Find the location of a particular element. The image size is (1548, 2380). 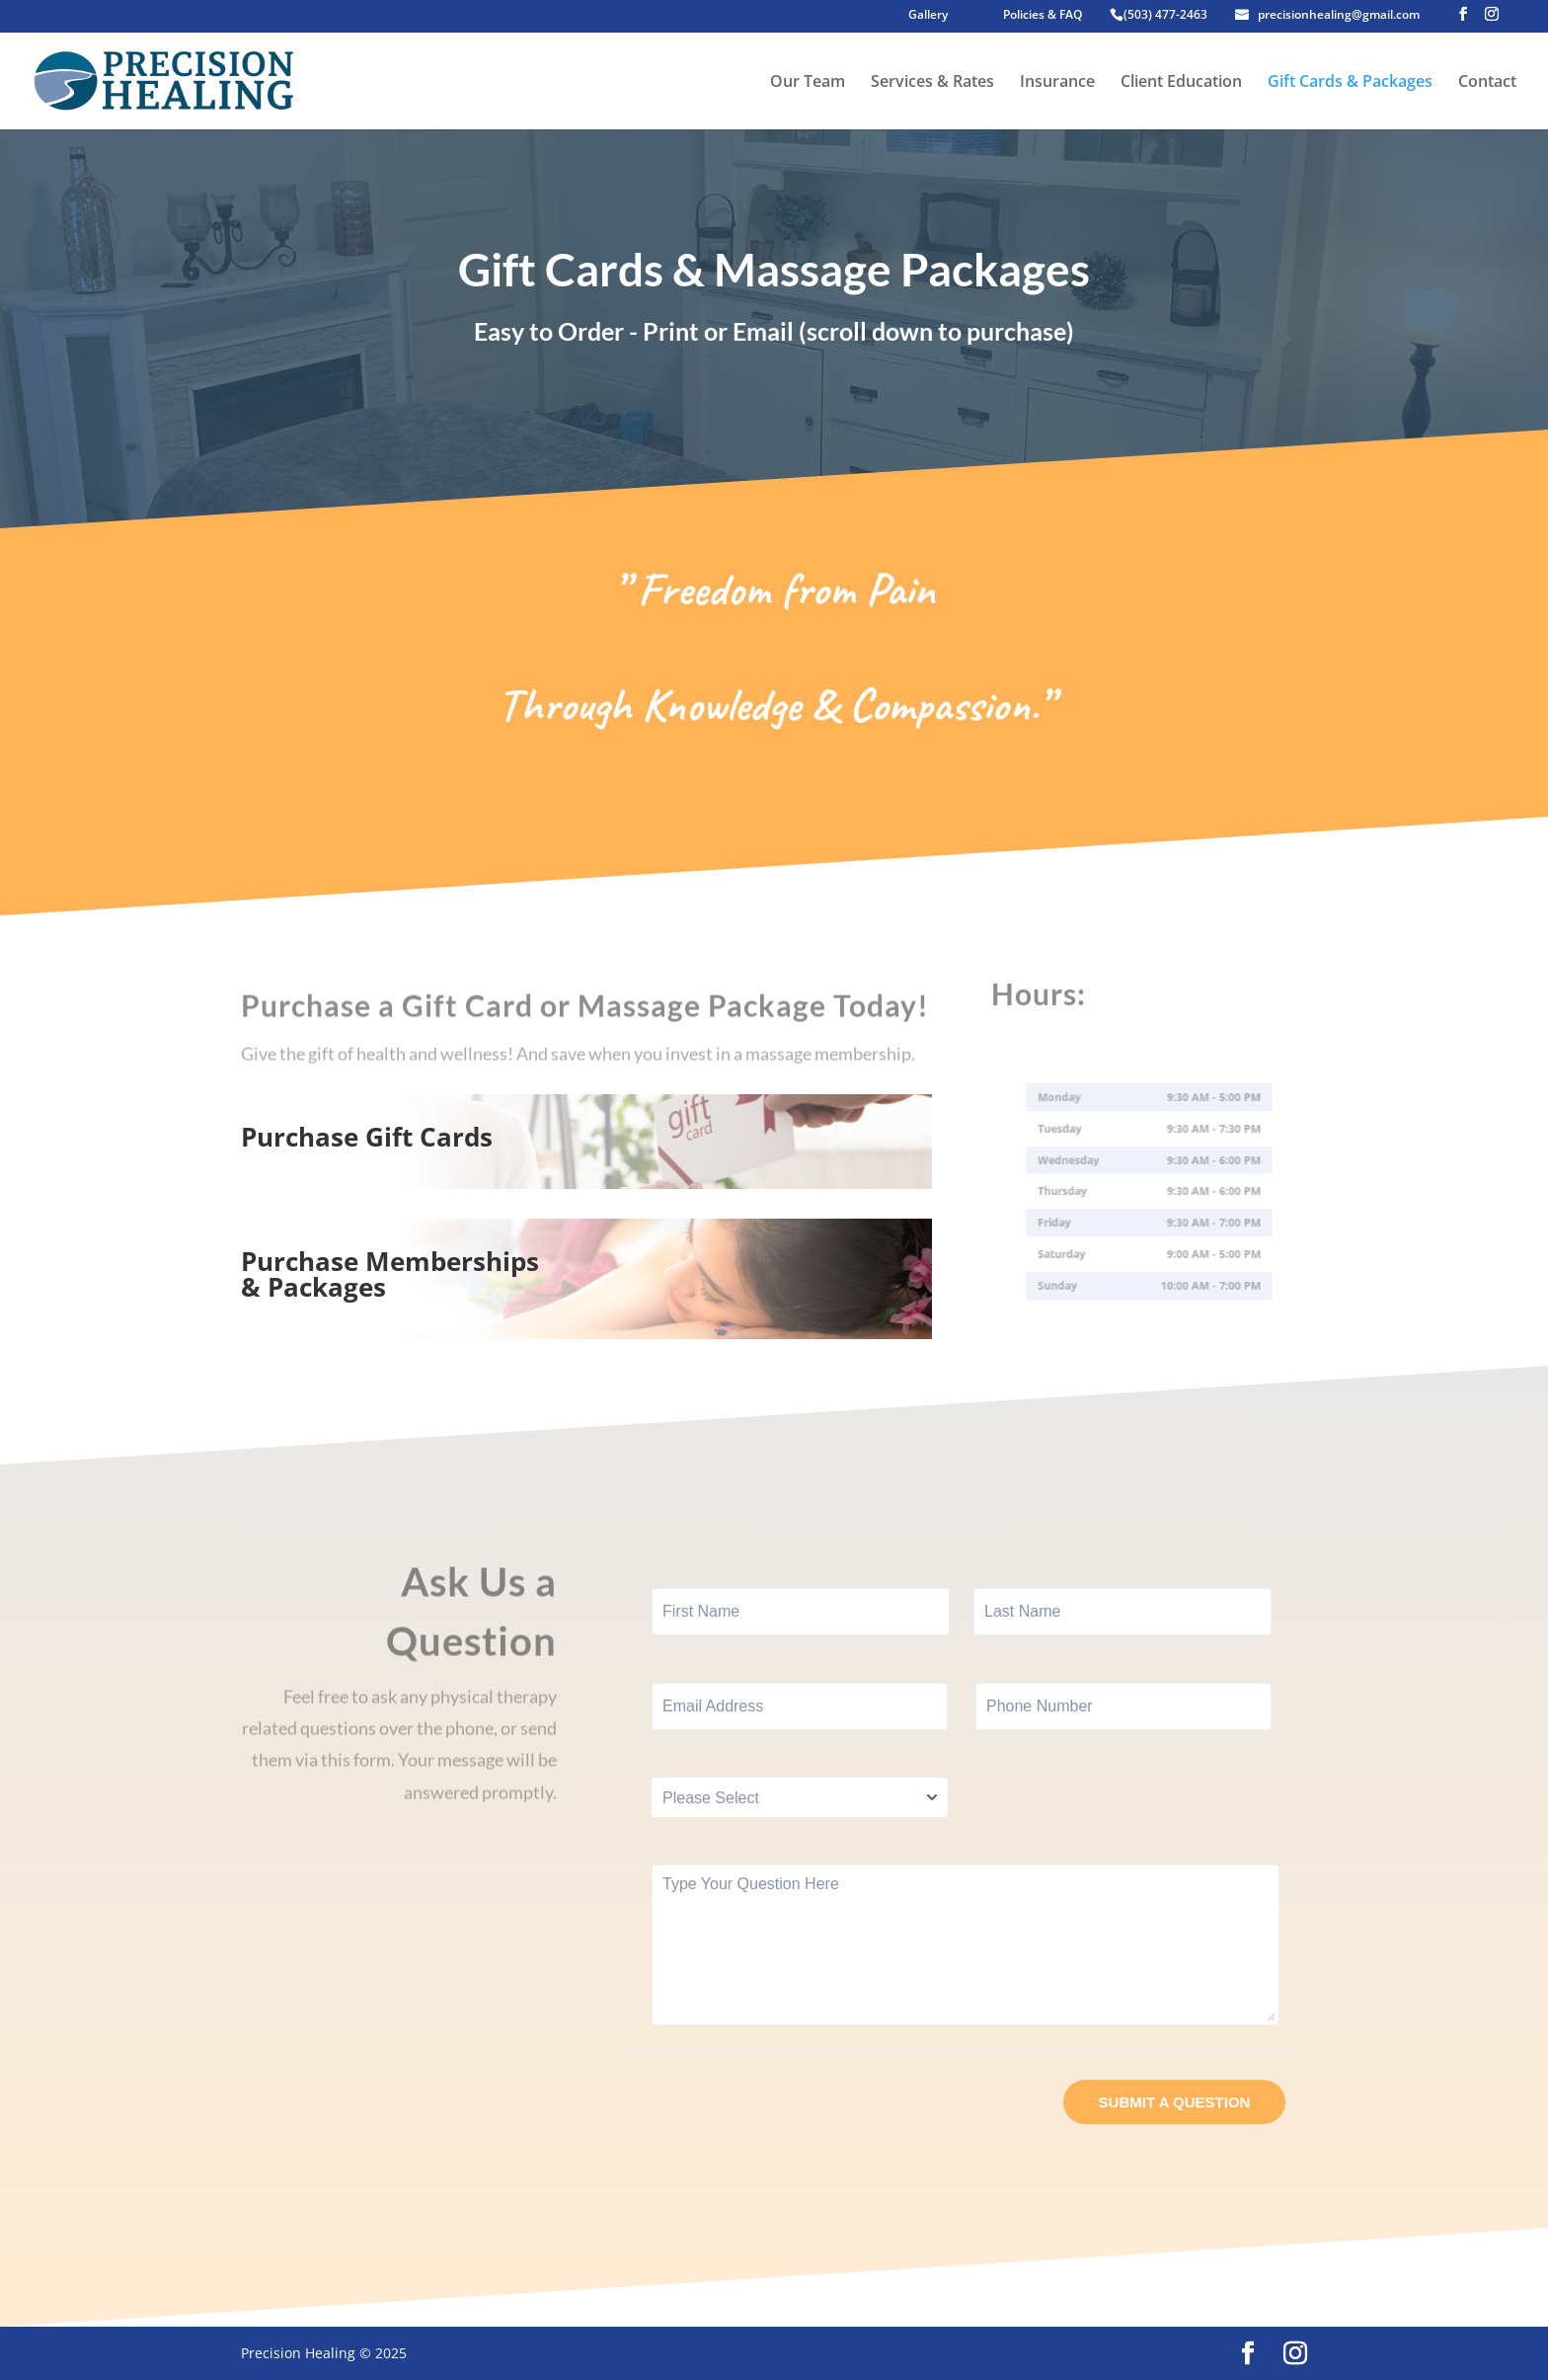

Our Team is located at coordinates (807, 83).